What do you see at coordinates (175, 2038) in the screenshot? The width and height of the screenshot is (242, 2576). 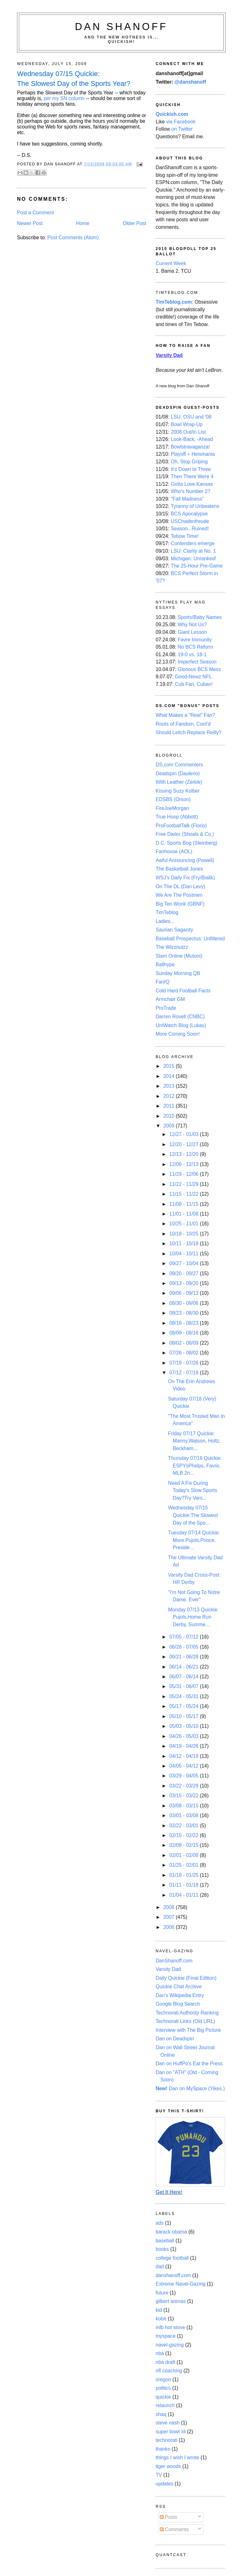 I see `Dan on Deadspin` at bounding box center [175, 2038].